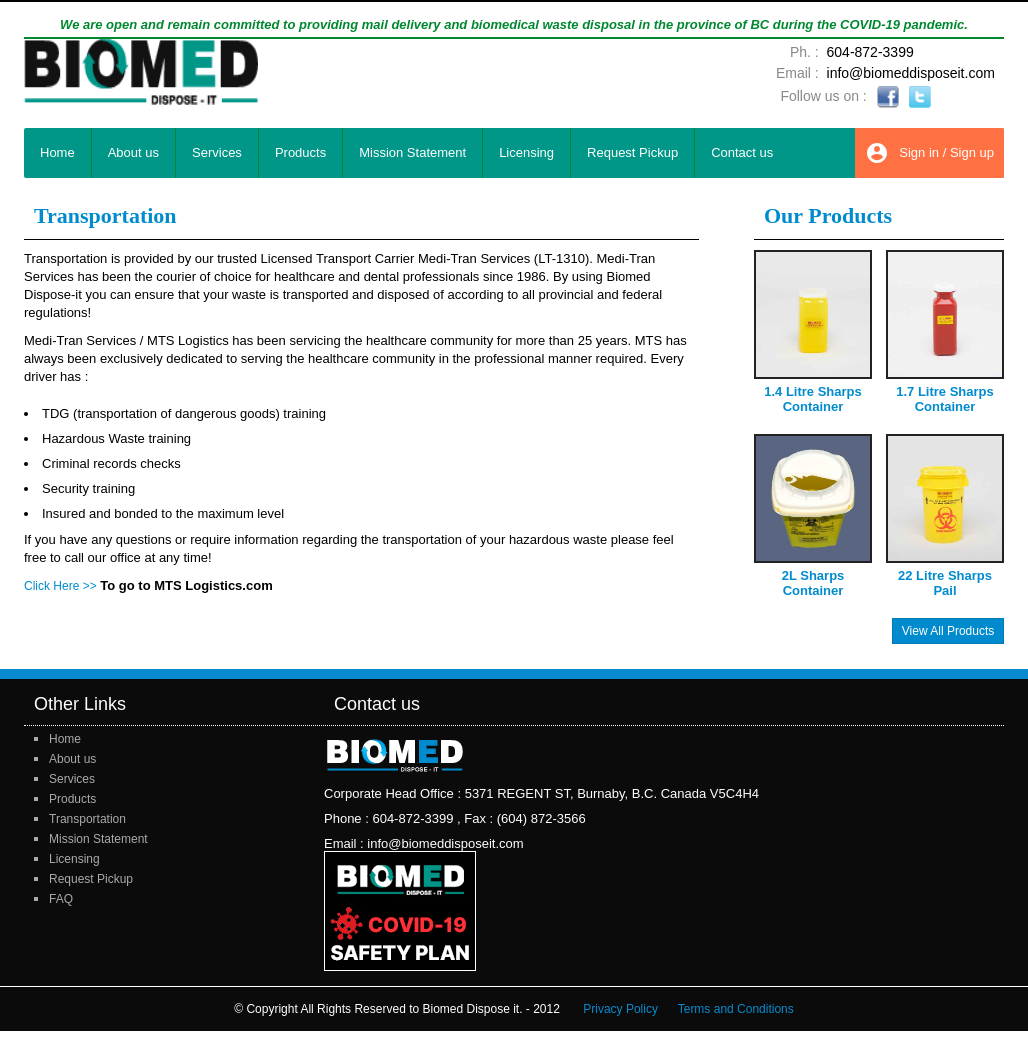 This screenshot has height=1045, width=1028. I want to click on Home, so click(57, 152).